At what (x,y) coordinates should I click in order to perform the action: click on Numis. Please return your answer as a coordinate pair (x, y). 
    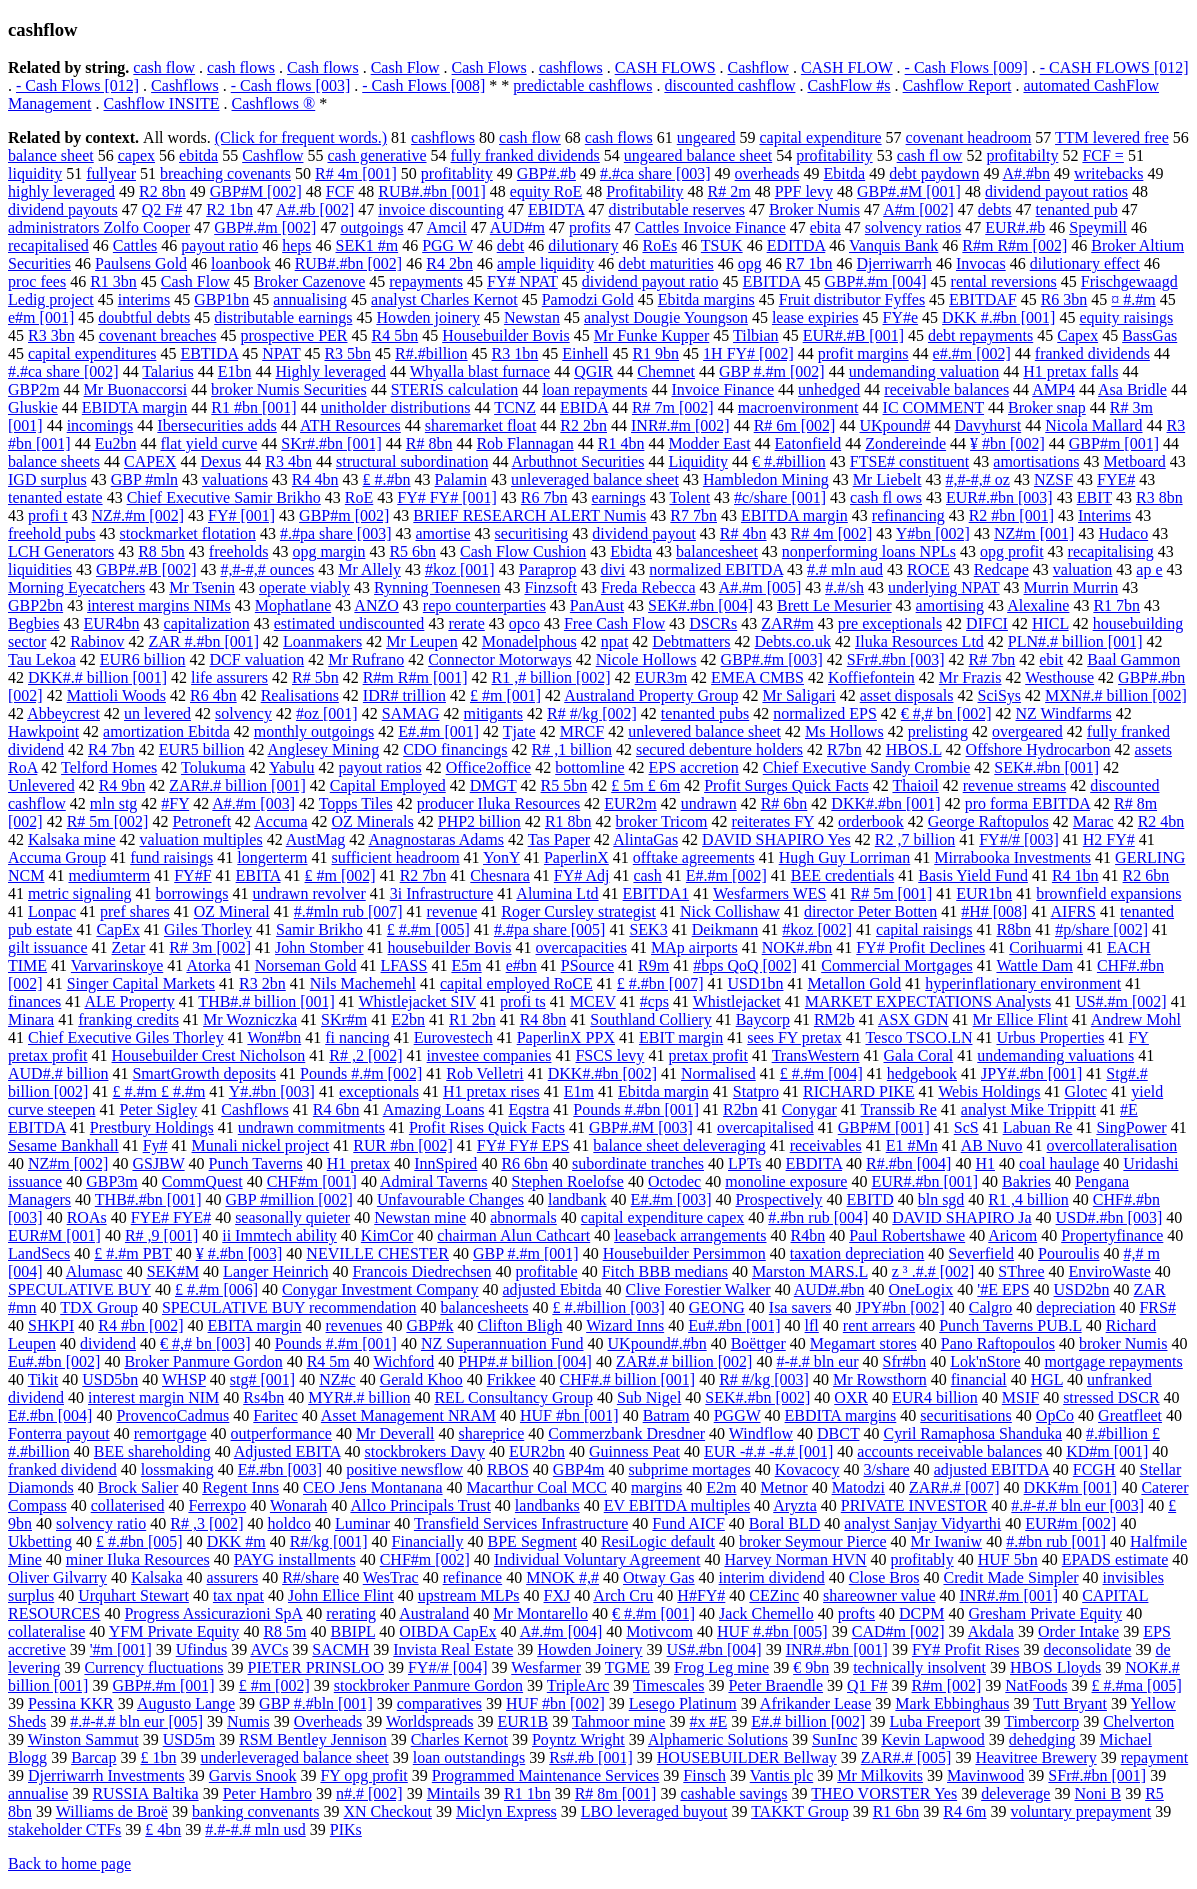
    Looking at the image, I should click on (248, 1721).